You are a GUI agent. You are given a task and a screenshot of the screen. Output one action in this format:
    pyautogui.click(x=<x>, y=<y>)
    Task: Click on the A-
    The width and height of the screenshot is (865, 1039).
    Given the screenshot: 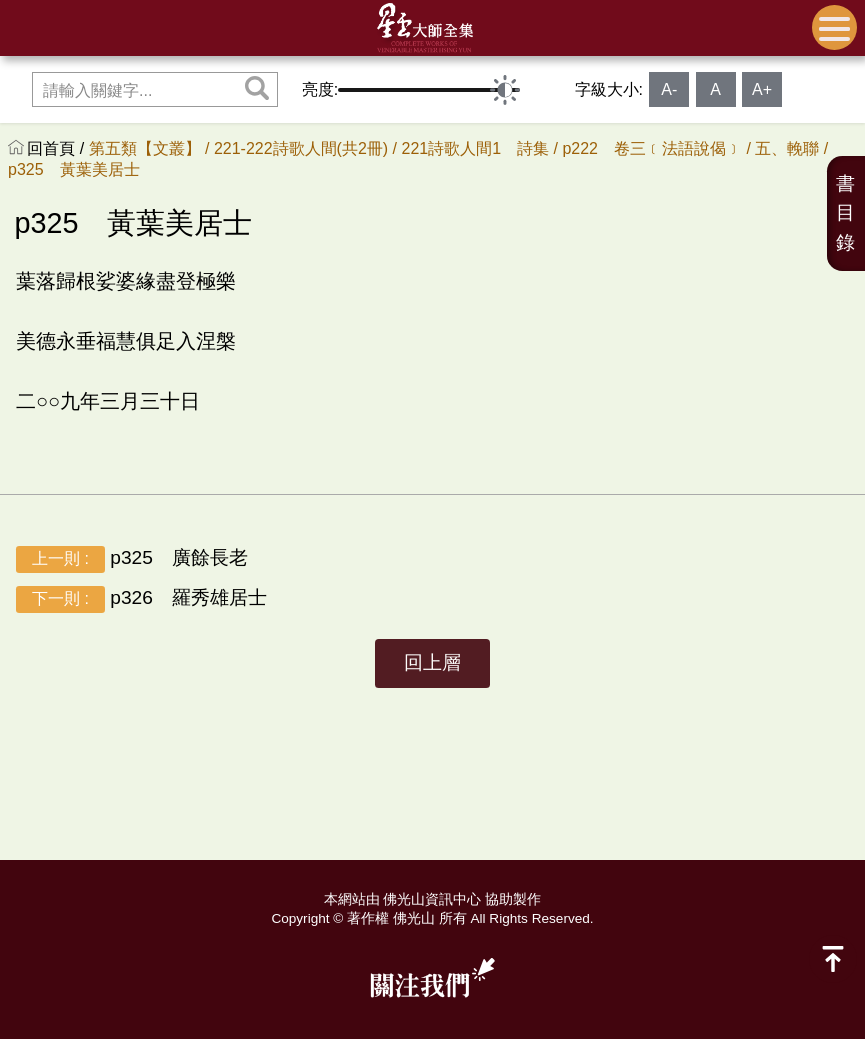 What is the action you would take?
    pyautogui.click(x=669, y=89)
    